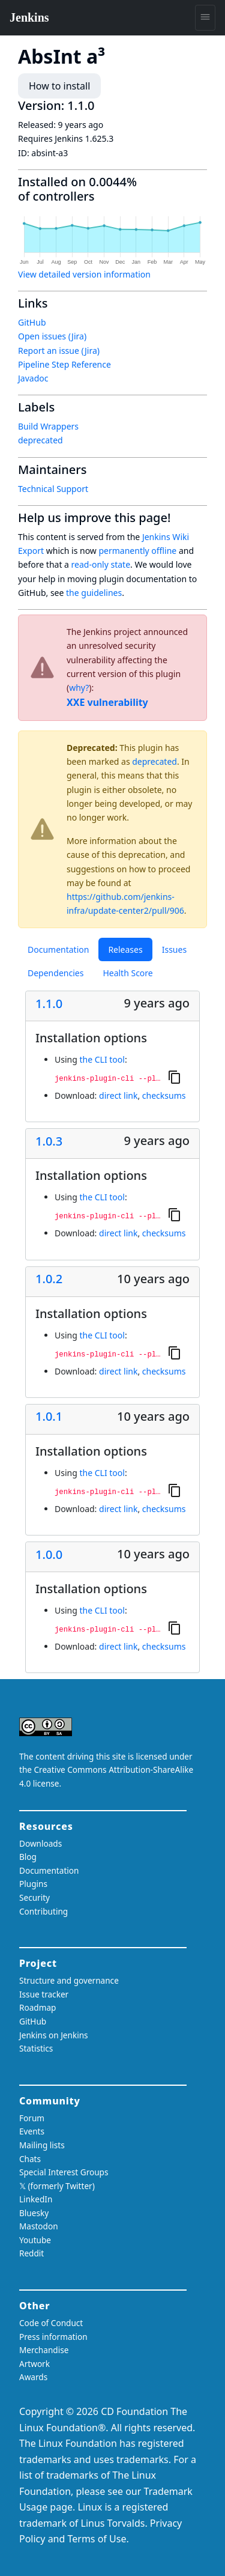 The image size is (225, 2576). Describe the element at coordinates (59, 86) in the screenshot. I see `How to install` at that location.